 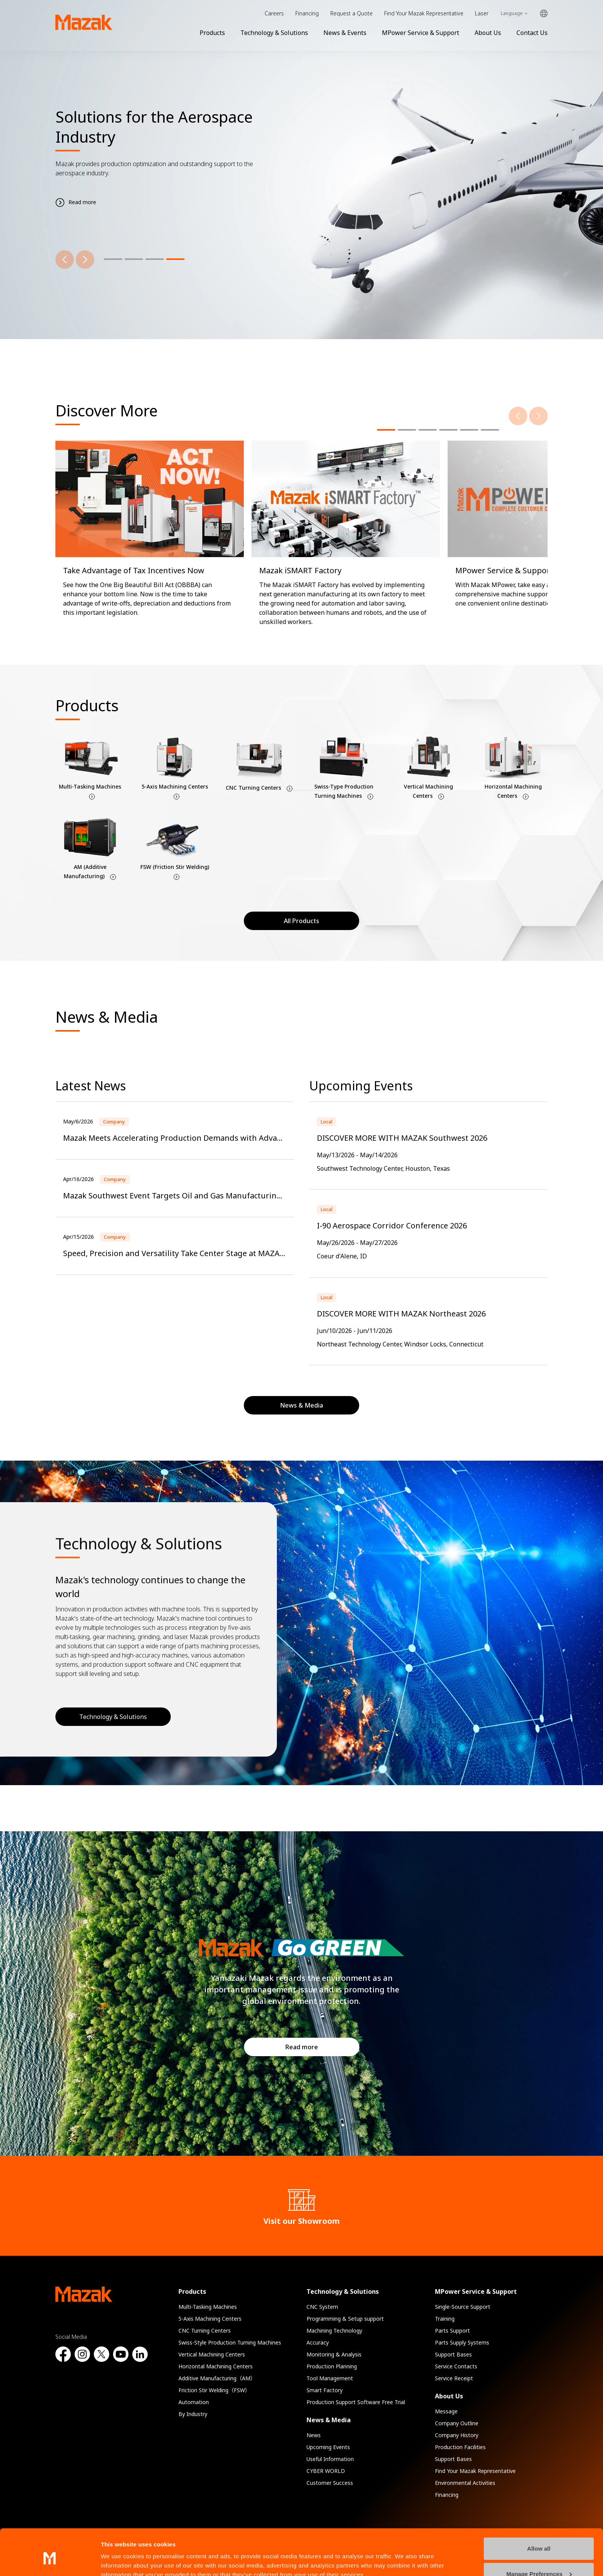 I want to click on Programming & Setup support, so click(x=345, y=2318).